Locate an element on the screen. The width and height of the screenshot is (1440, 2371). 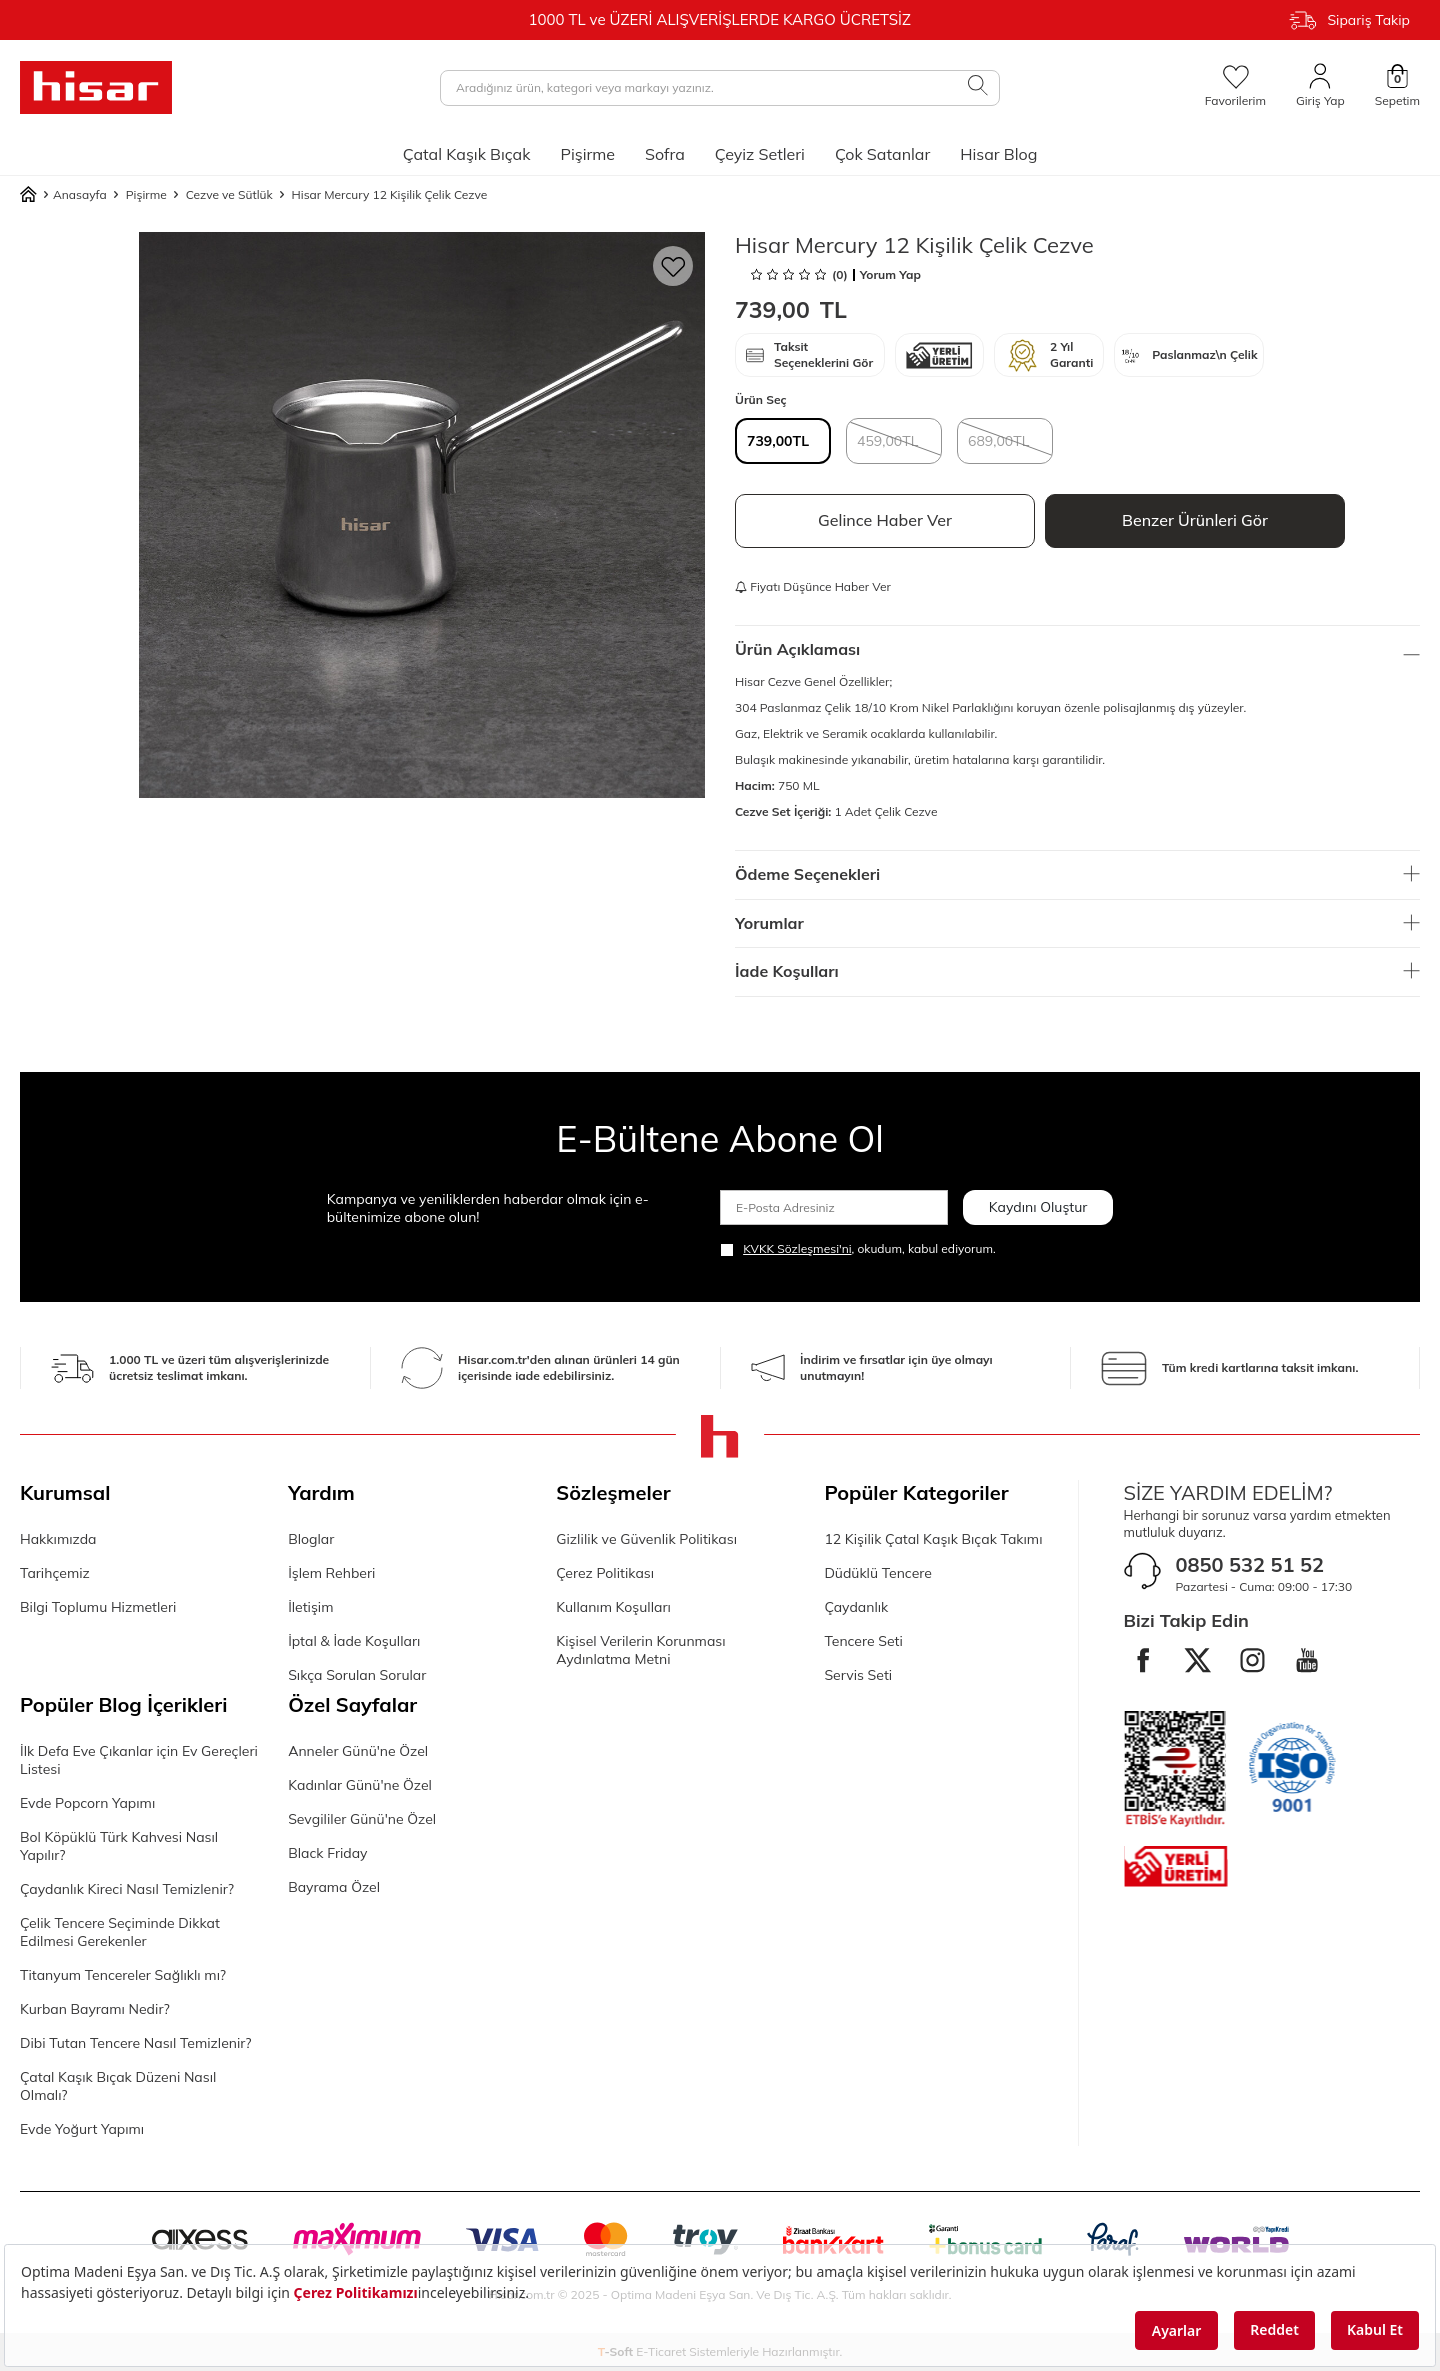
Çelik Tencere Seçiminde Dikkat Edilmesi Gerekenler is located at coordinates (120, 1932).